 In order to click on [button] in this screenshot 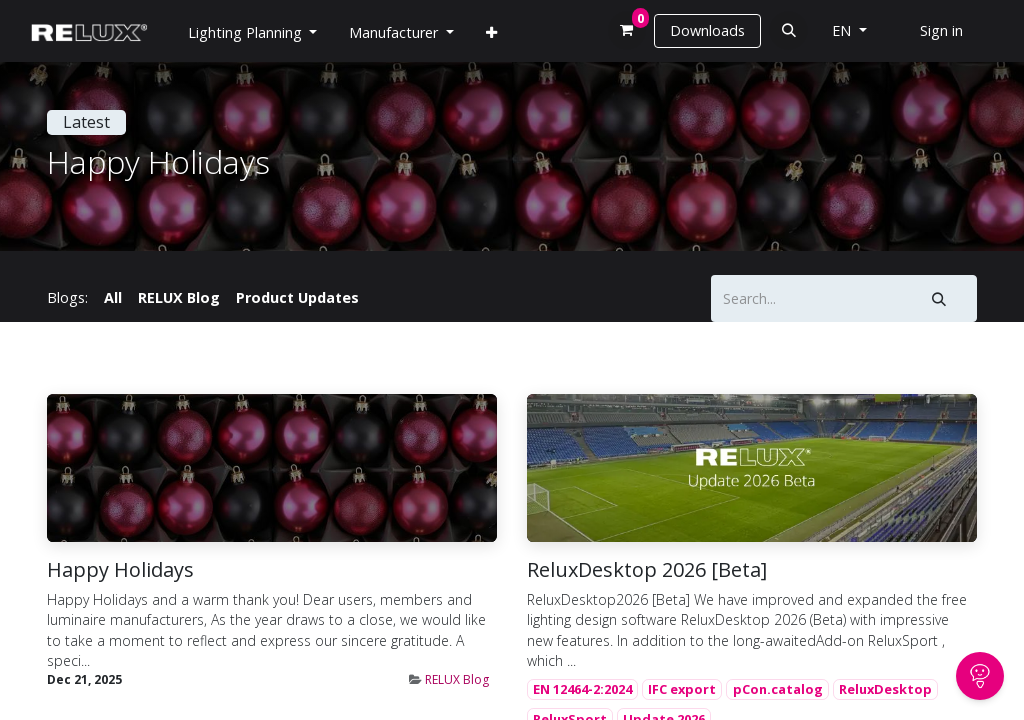, I will do `click(788, 30)`.